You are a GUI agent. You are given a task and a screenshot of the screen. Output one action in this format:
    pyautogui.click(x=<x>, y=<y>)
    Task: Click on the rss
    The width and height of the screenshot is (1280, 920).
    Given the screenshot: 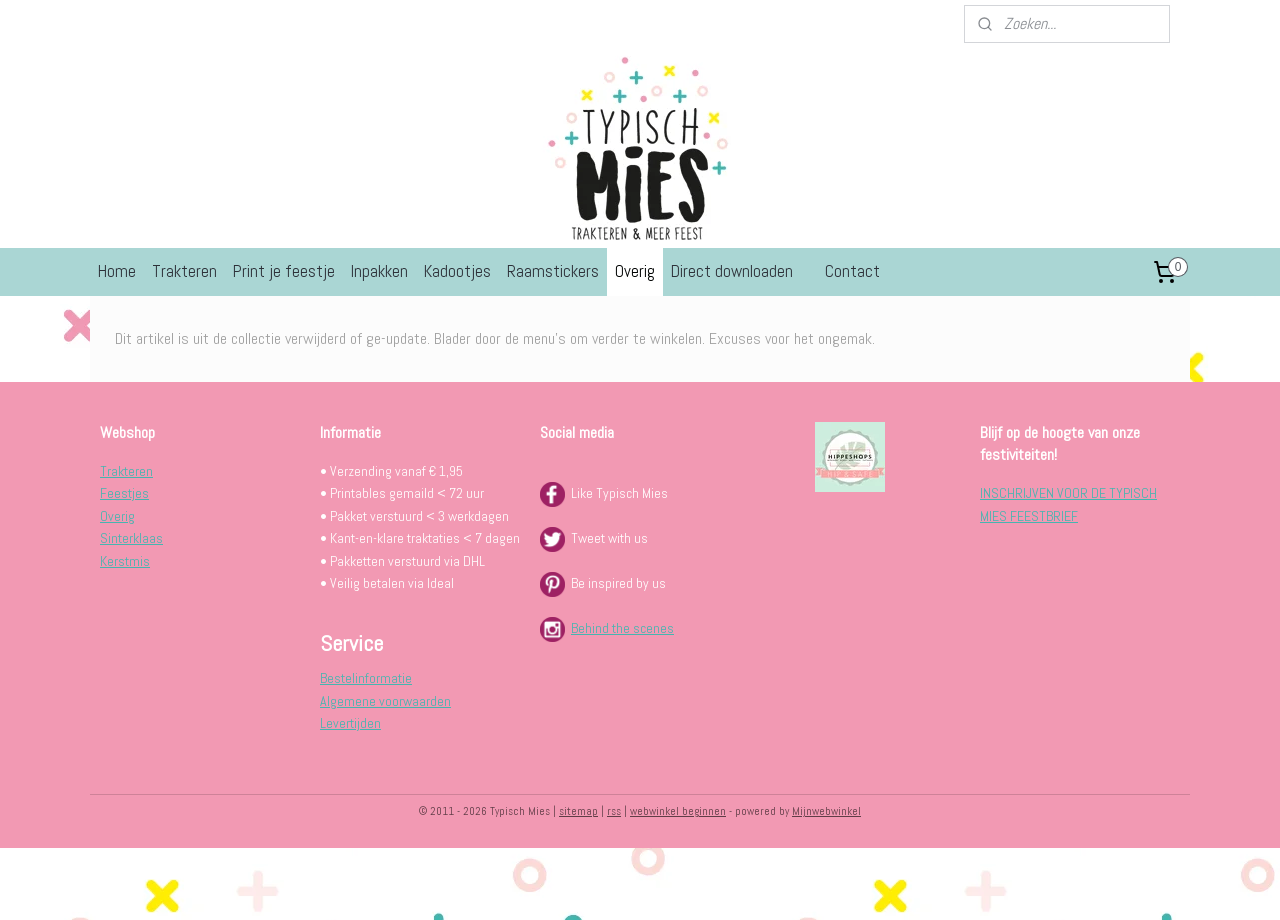 What is the action you would take?
    pyautogui.click(x=614, y=811)
    